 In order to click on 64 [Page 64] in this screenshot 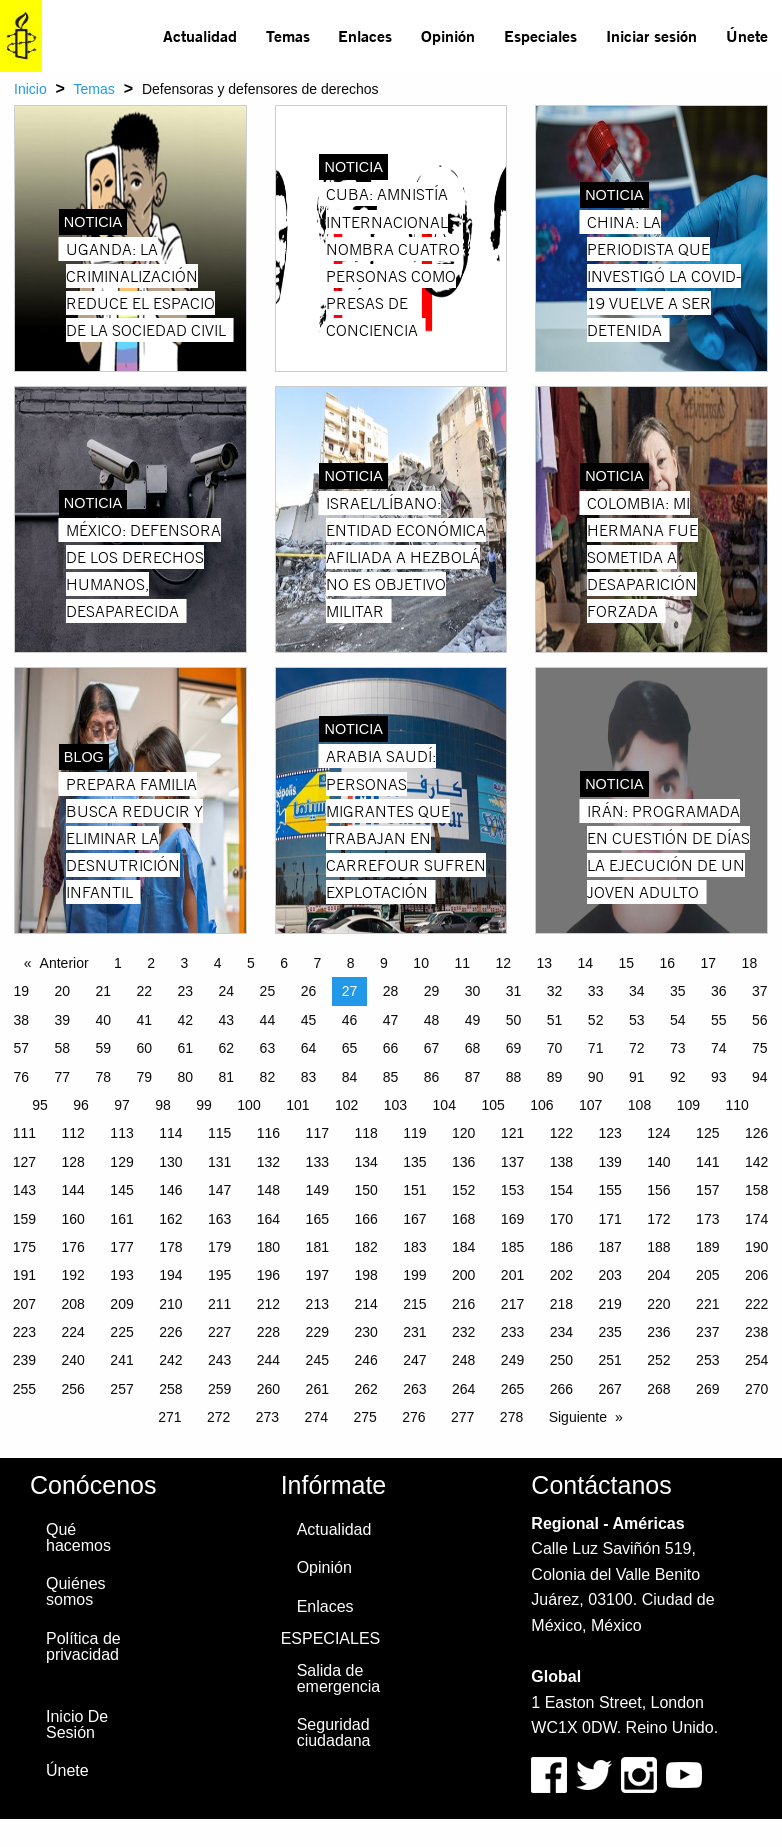, I will do `click(309, 1048)`.